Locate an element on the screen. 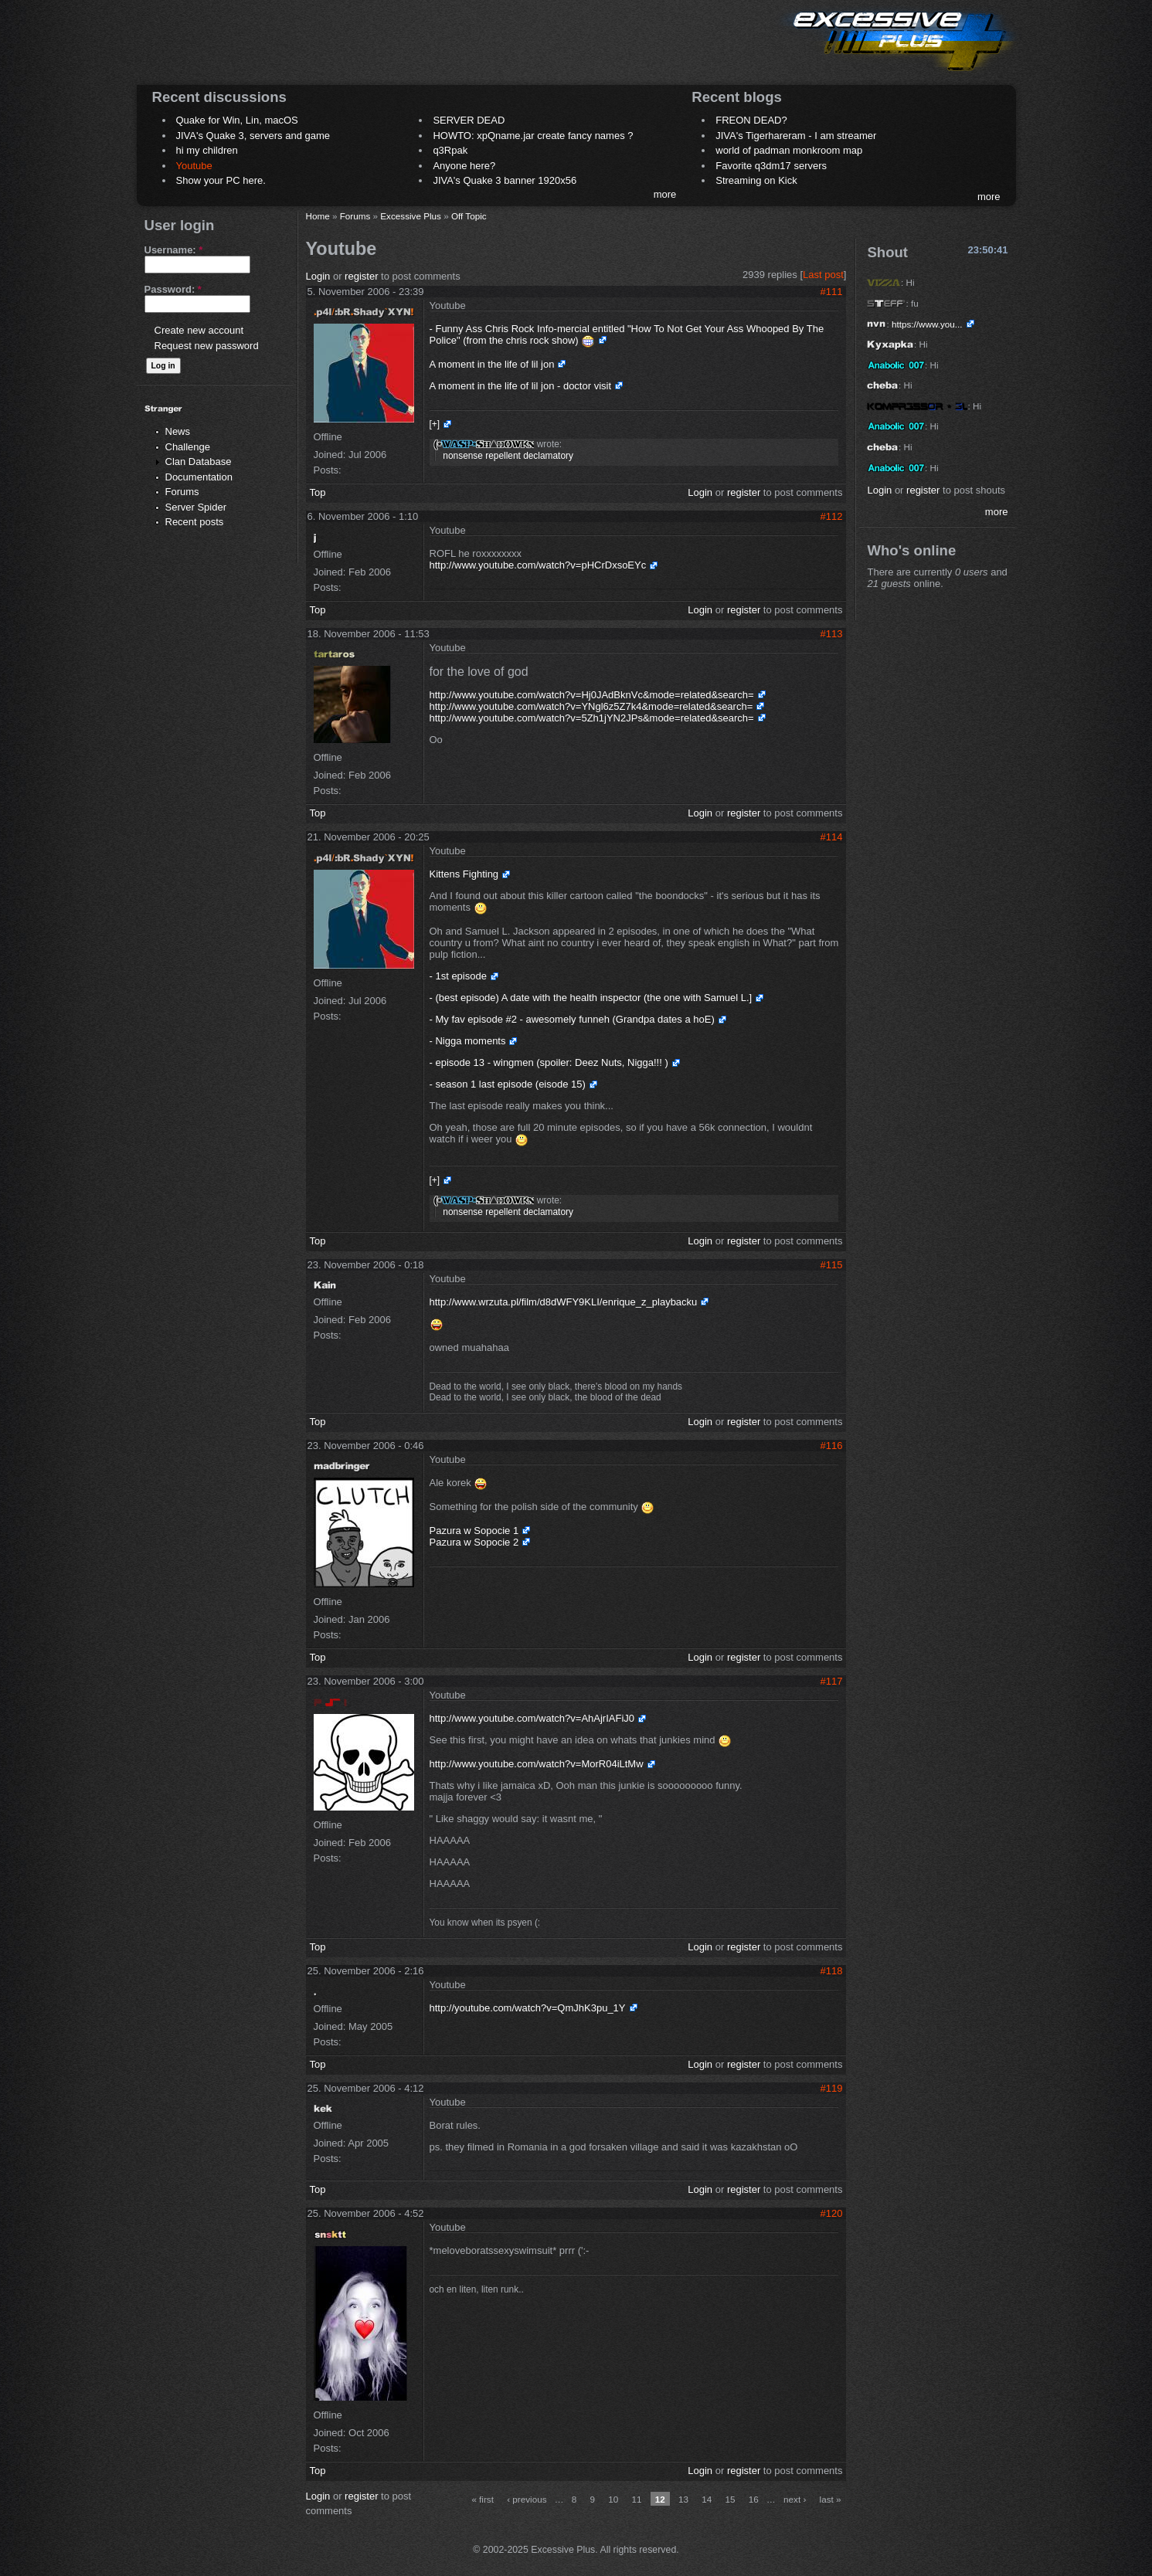 The image size is (1152, 2576). FREON DEAD? is located at coordinates (751, 120).